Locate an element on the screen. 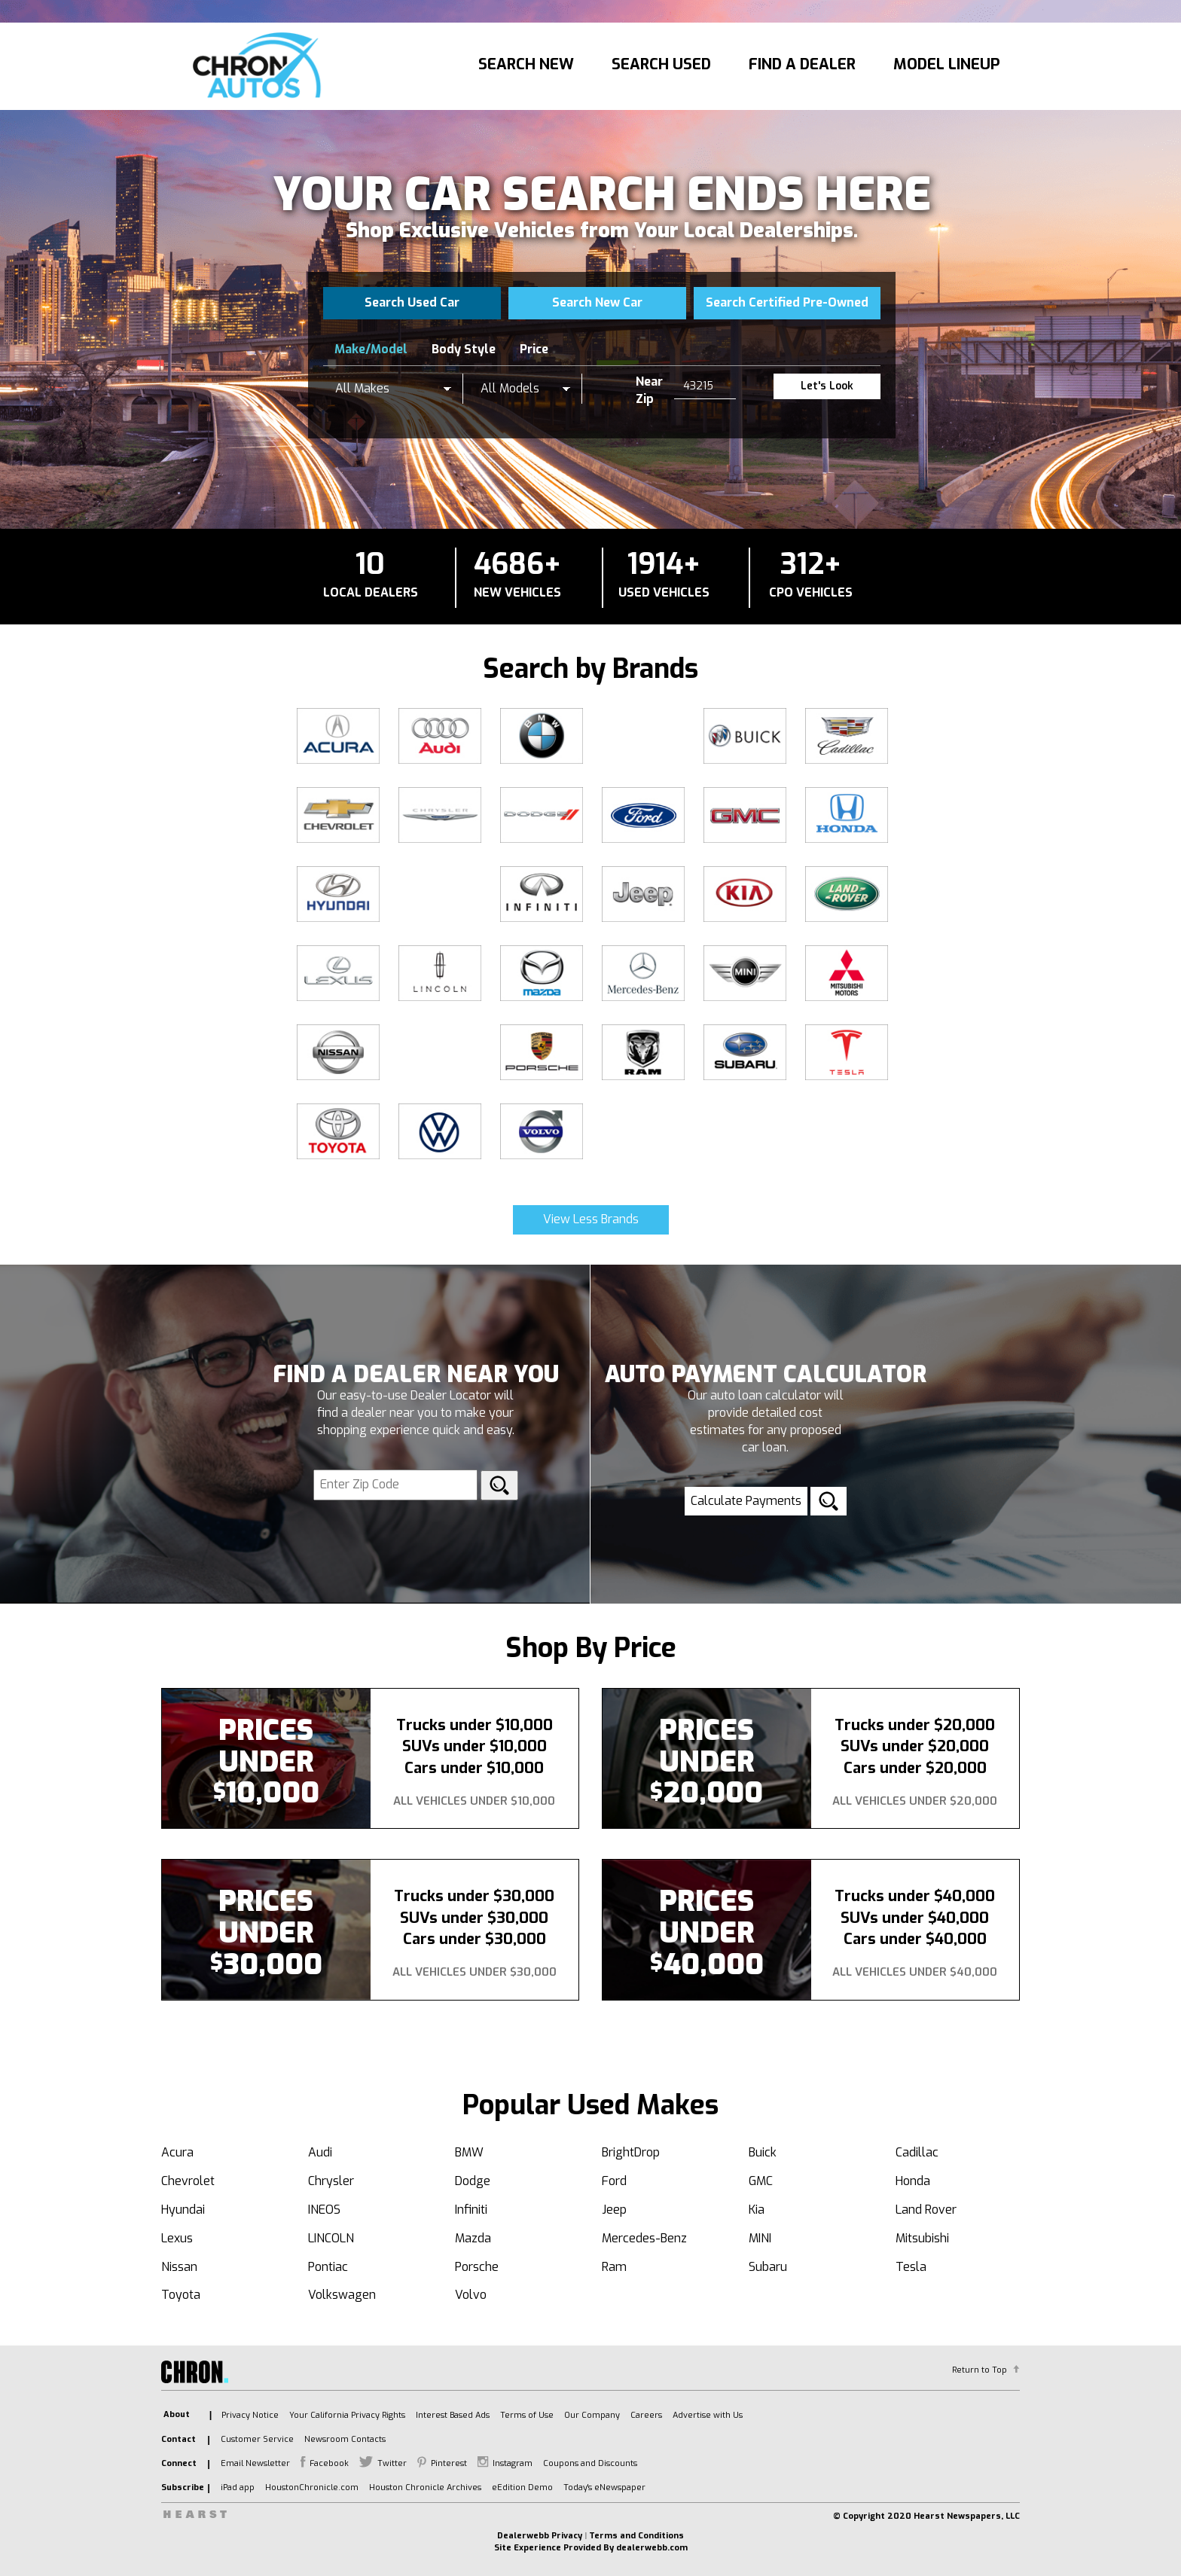 Image resolution: width=1181 pixels, height=2576 pixels. SUVs under $40,000 is located at coordinates (915, 1918).